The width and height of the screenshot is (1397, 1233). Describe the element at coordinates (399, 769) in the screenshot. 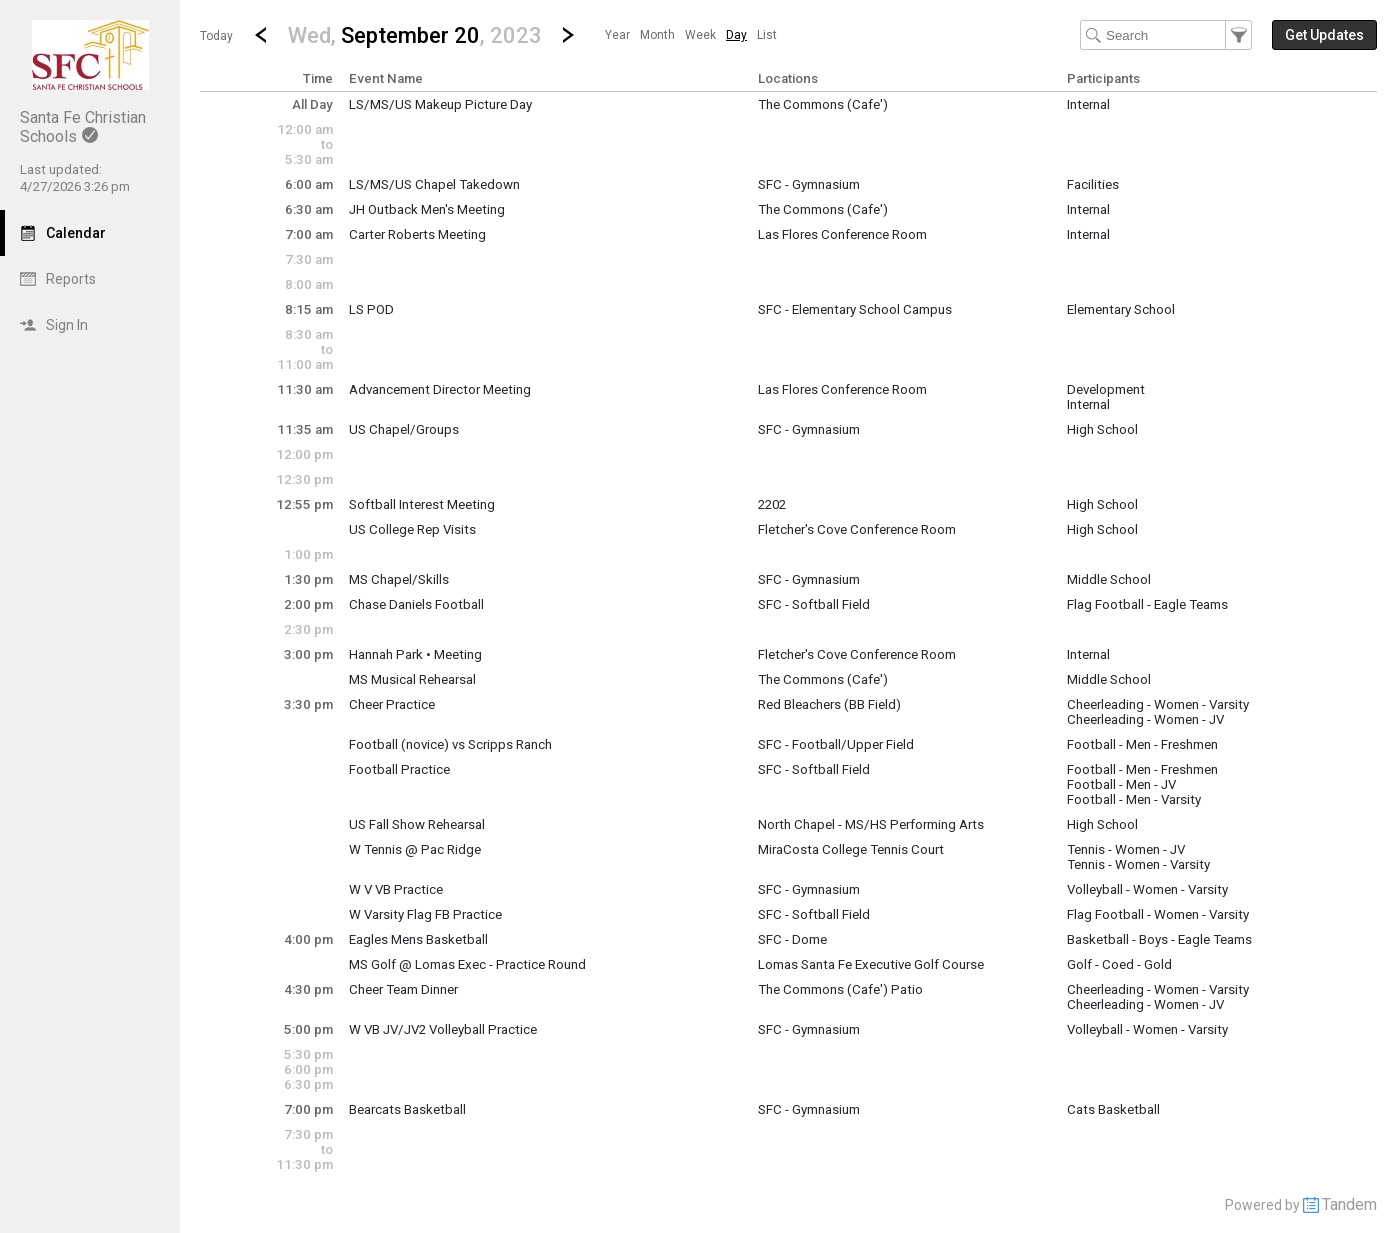

I see `Football Practice` at that location.